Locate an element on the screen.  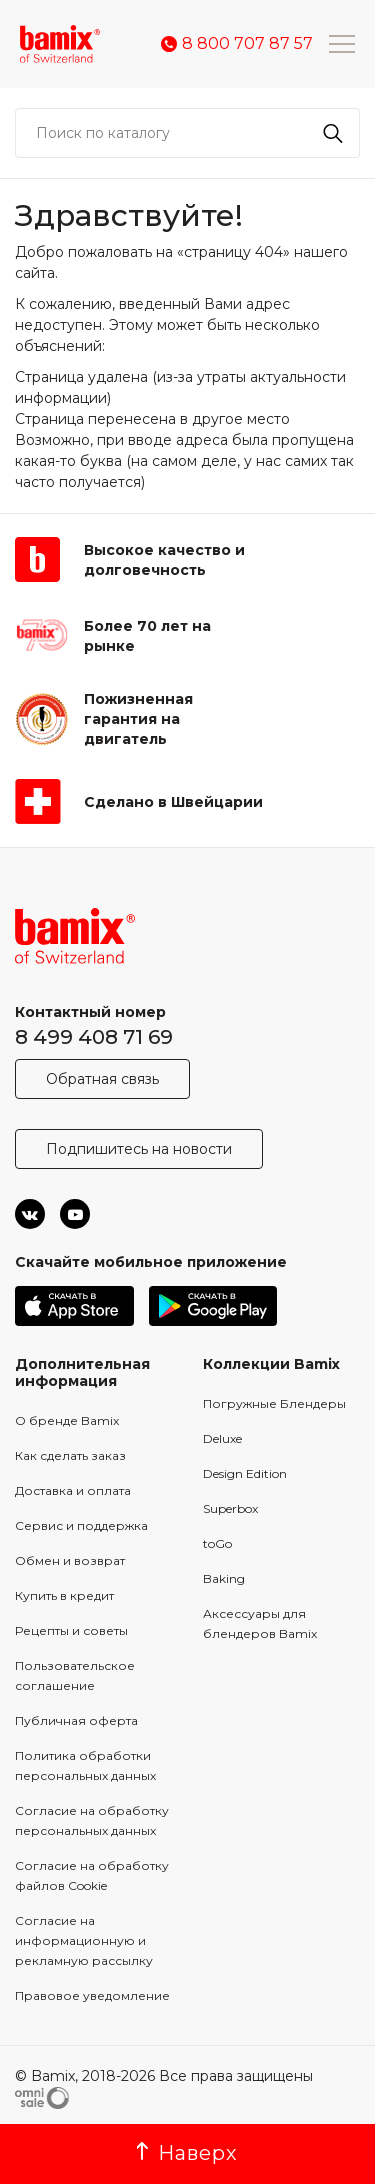
Купить в кредит is located at coordinates (64, 1595).